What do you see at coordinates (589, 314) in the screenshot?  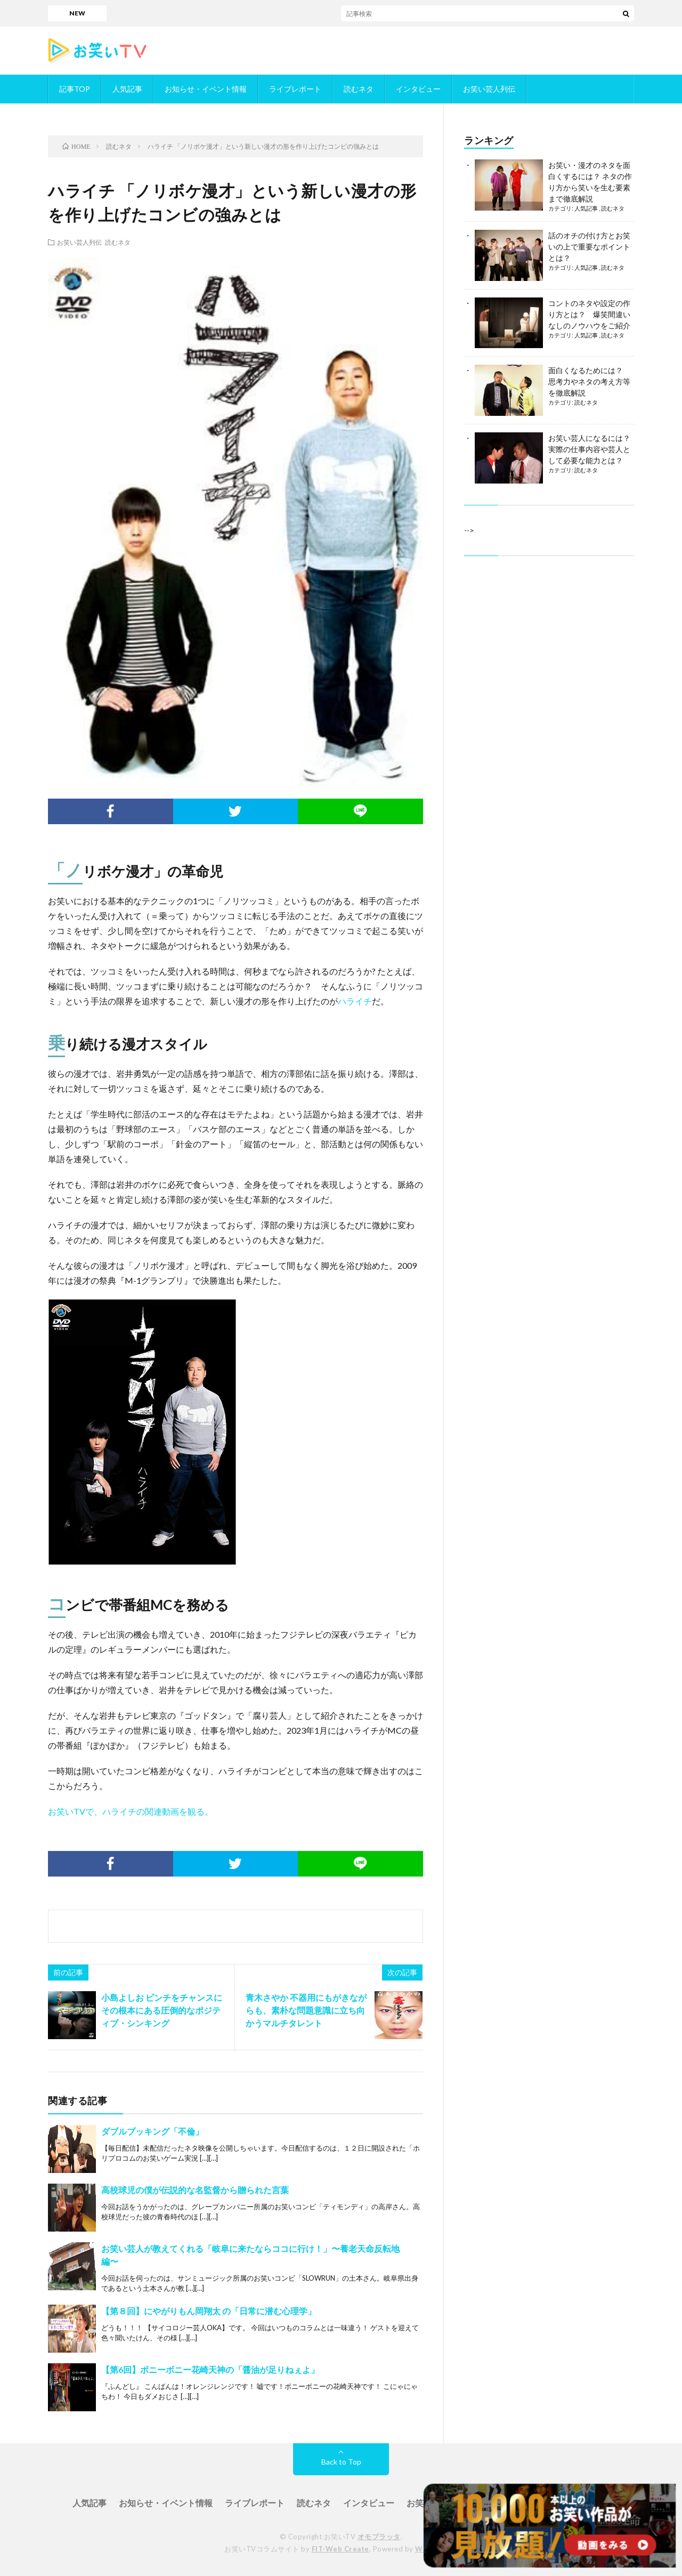 I see `コントのネタや設定の作り方とは？ 爆笑間違いなしのノウハウをご紹介` at bounding box center [589, 314].